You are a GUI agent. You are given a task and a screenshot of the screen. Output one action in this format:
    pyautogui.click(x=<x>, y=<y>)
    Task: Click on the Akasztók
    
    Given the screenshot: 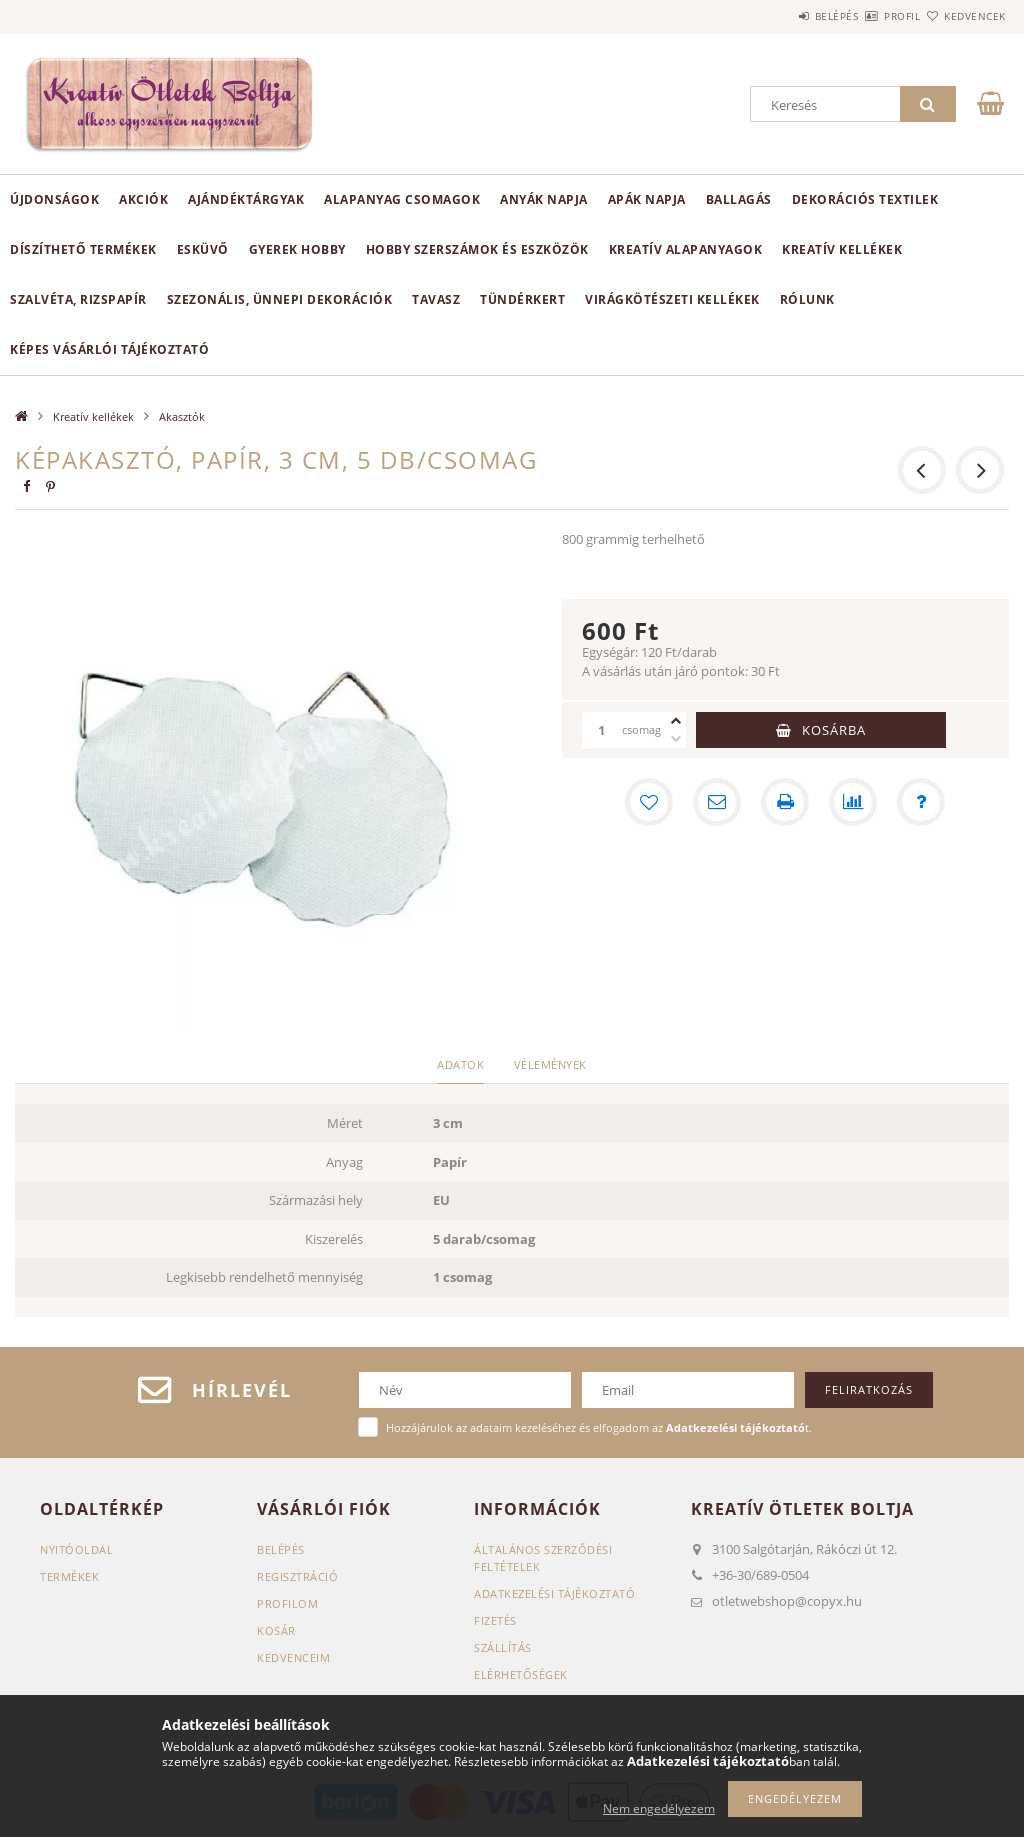 What is the action you would take?
    pyautogui.click(x=182, y=416)
    